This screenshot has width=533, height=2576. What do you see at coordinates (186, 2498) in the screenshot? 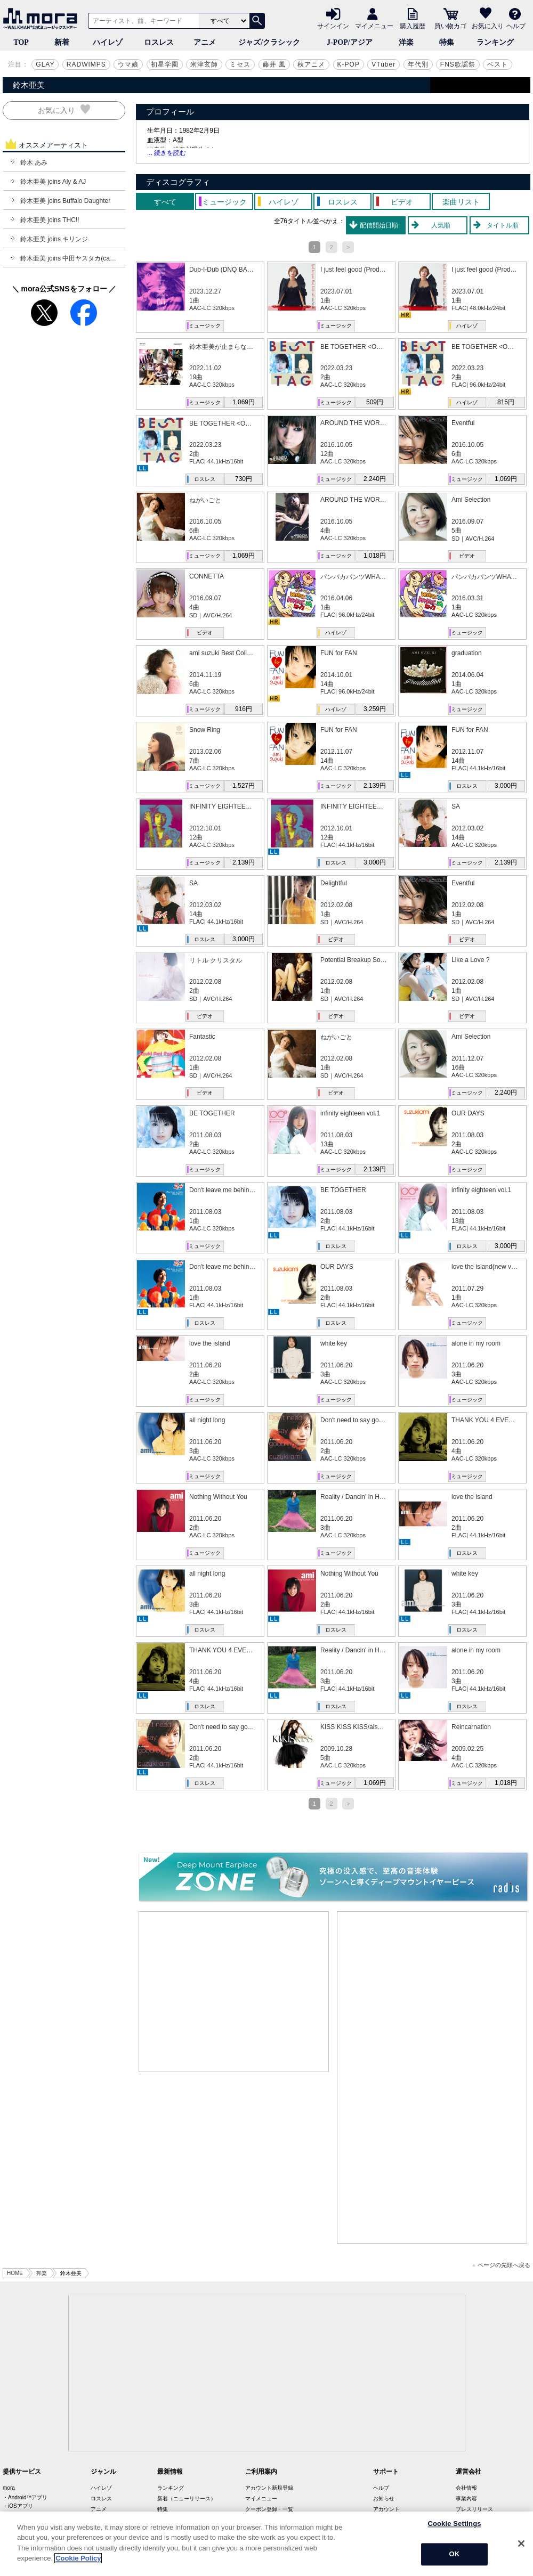
I see `新着（ニューリリース）` at bounding box center [186, 2498].